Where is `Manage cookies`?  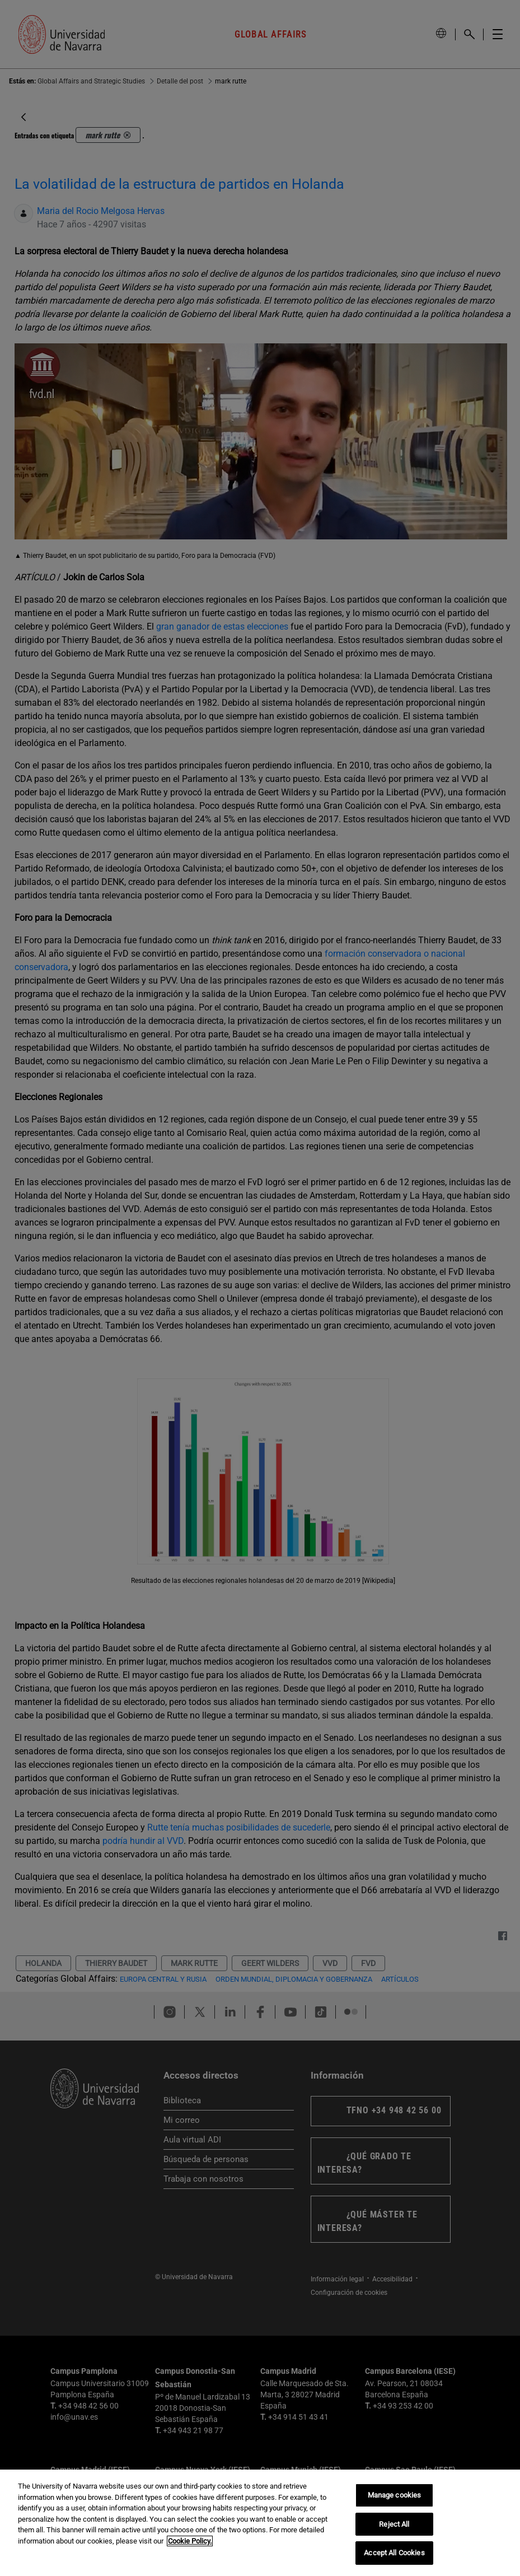 Manage cookies is located at coordinates (394, 2495).